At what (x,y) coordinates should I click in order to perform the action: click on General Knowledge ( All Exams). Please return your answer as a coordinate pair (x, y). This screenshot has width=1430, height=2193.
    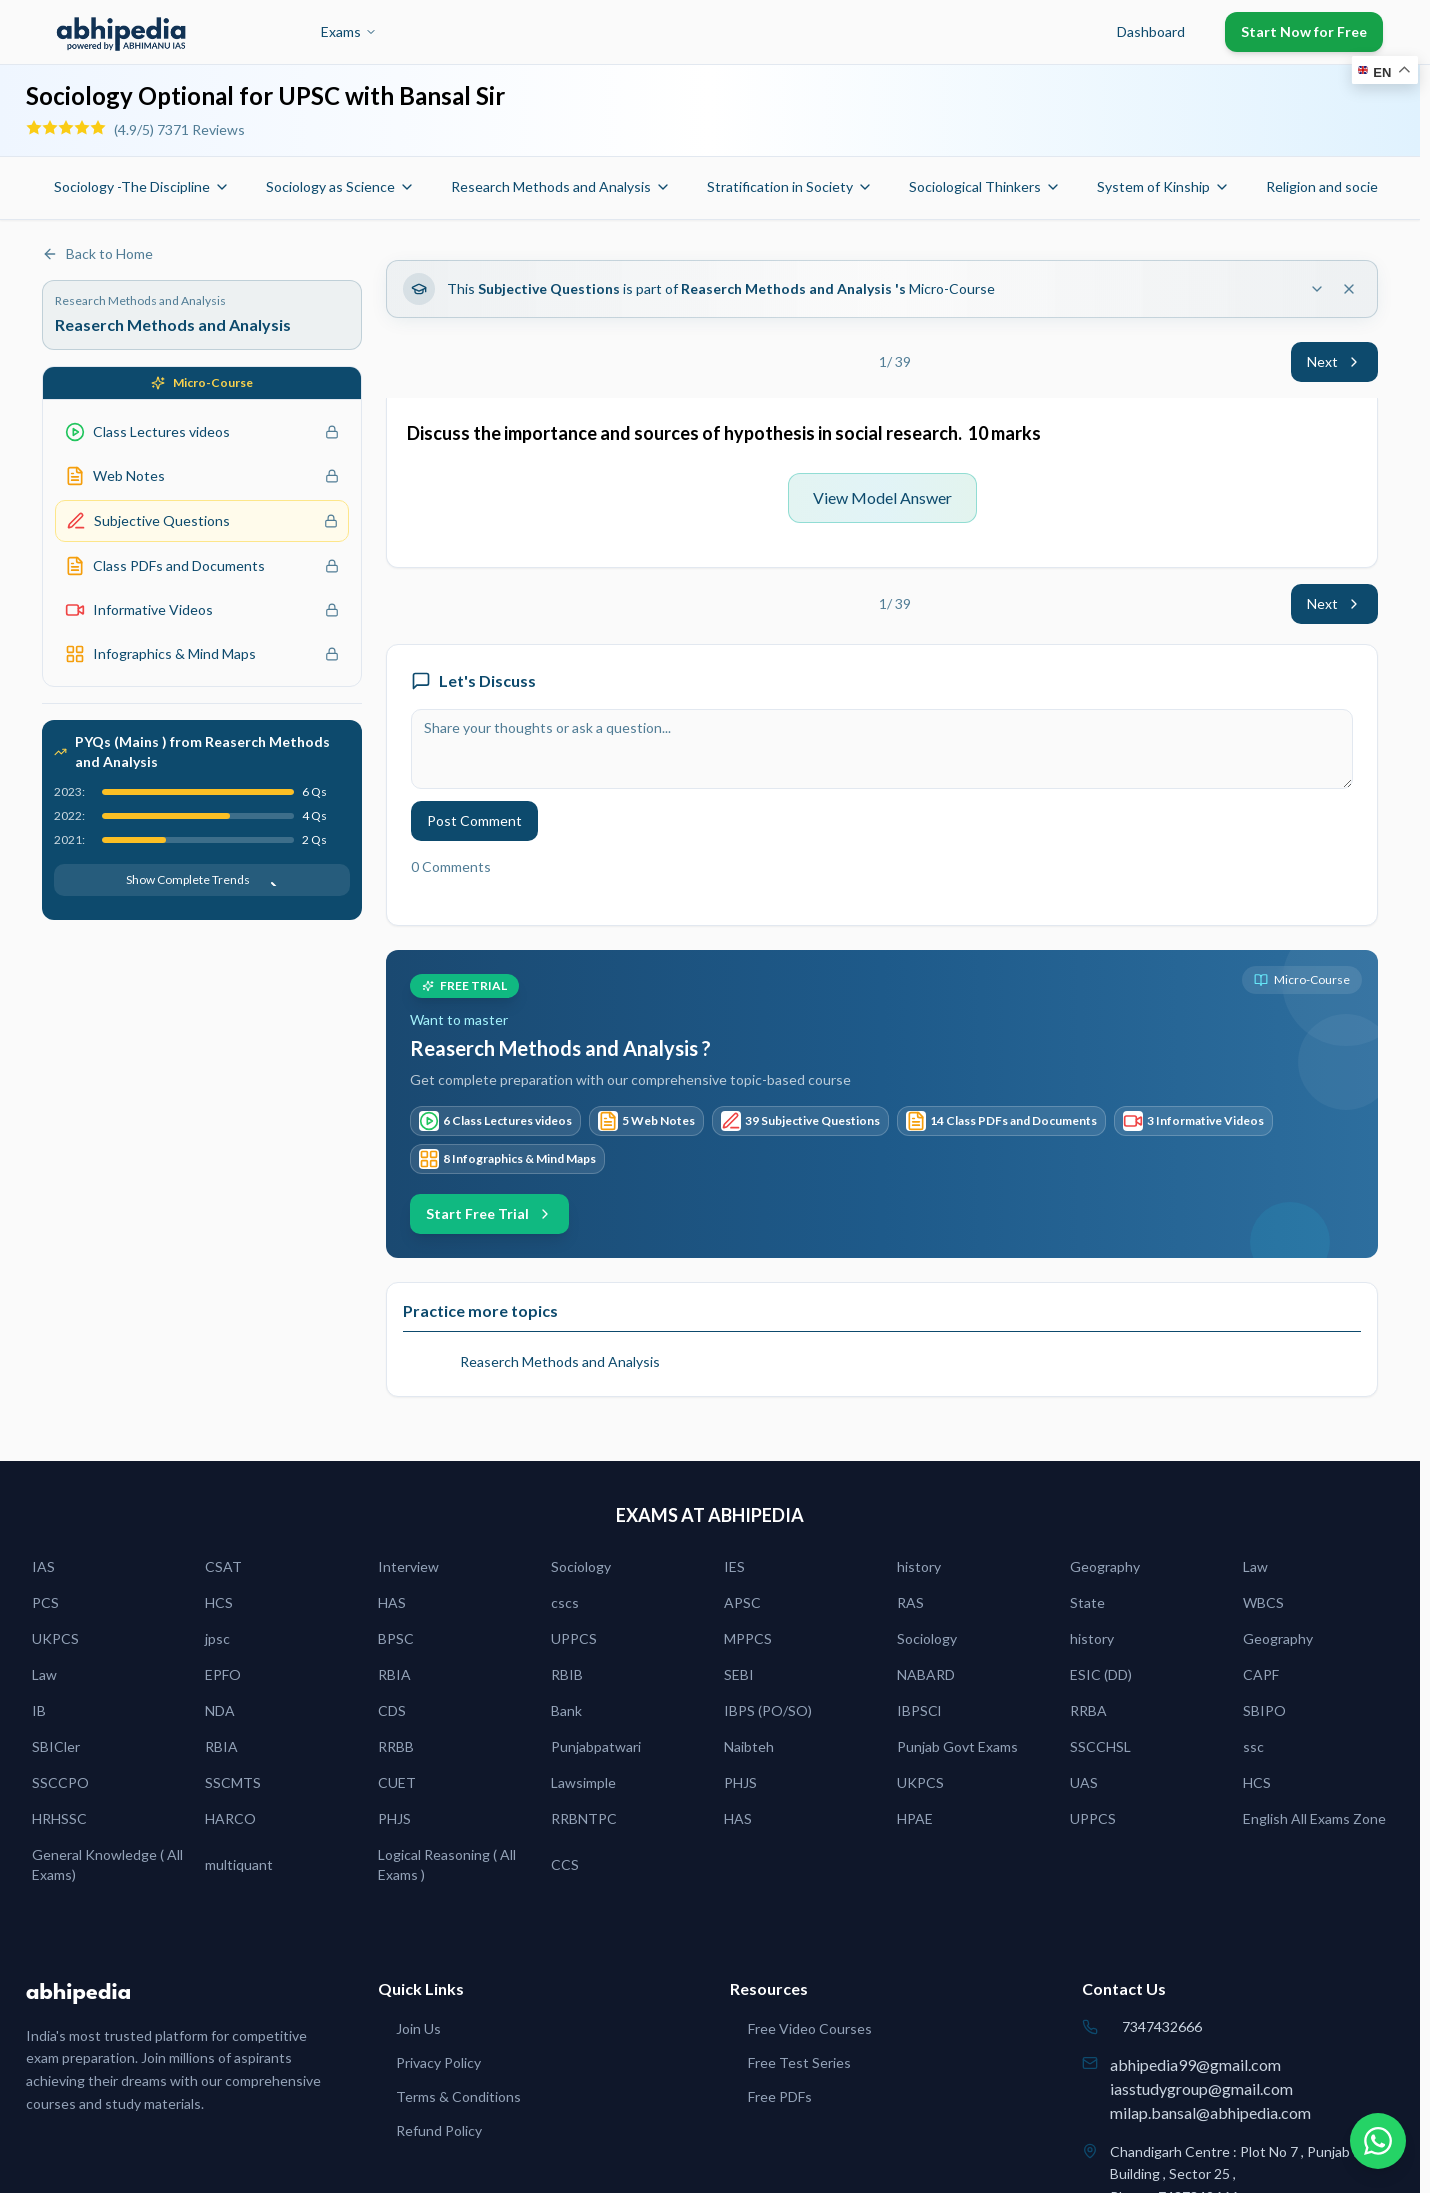
    Looking at the image, I should click on (107, 1864).